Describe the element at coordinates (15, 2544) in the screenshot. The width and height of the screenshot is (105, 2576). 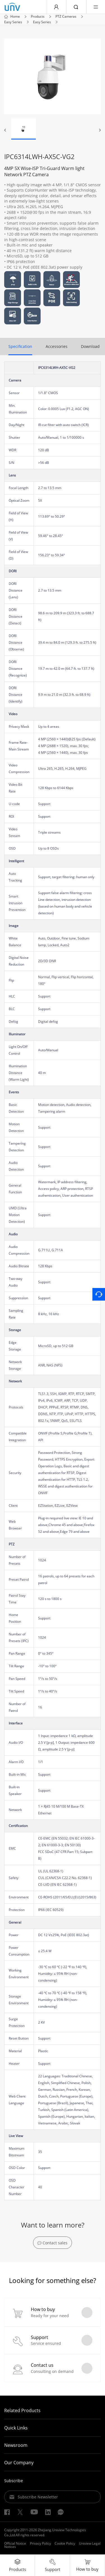
I see `Official Notice` at that location.